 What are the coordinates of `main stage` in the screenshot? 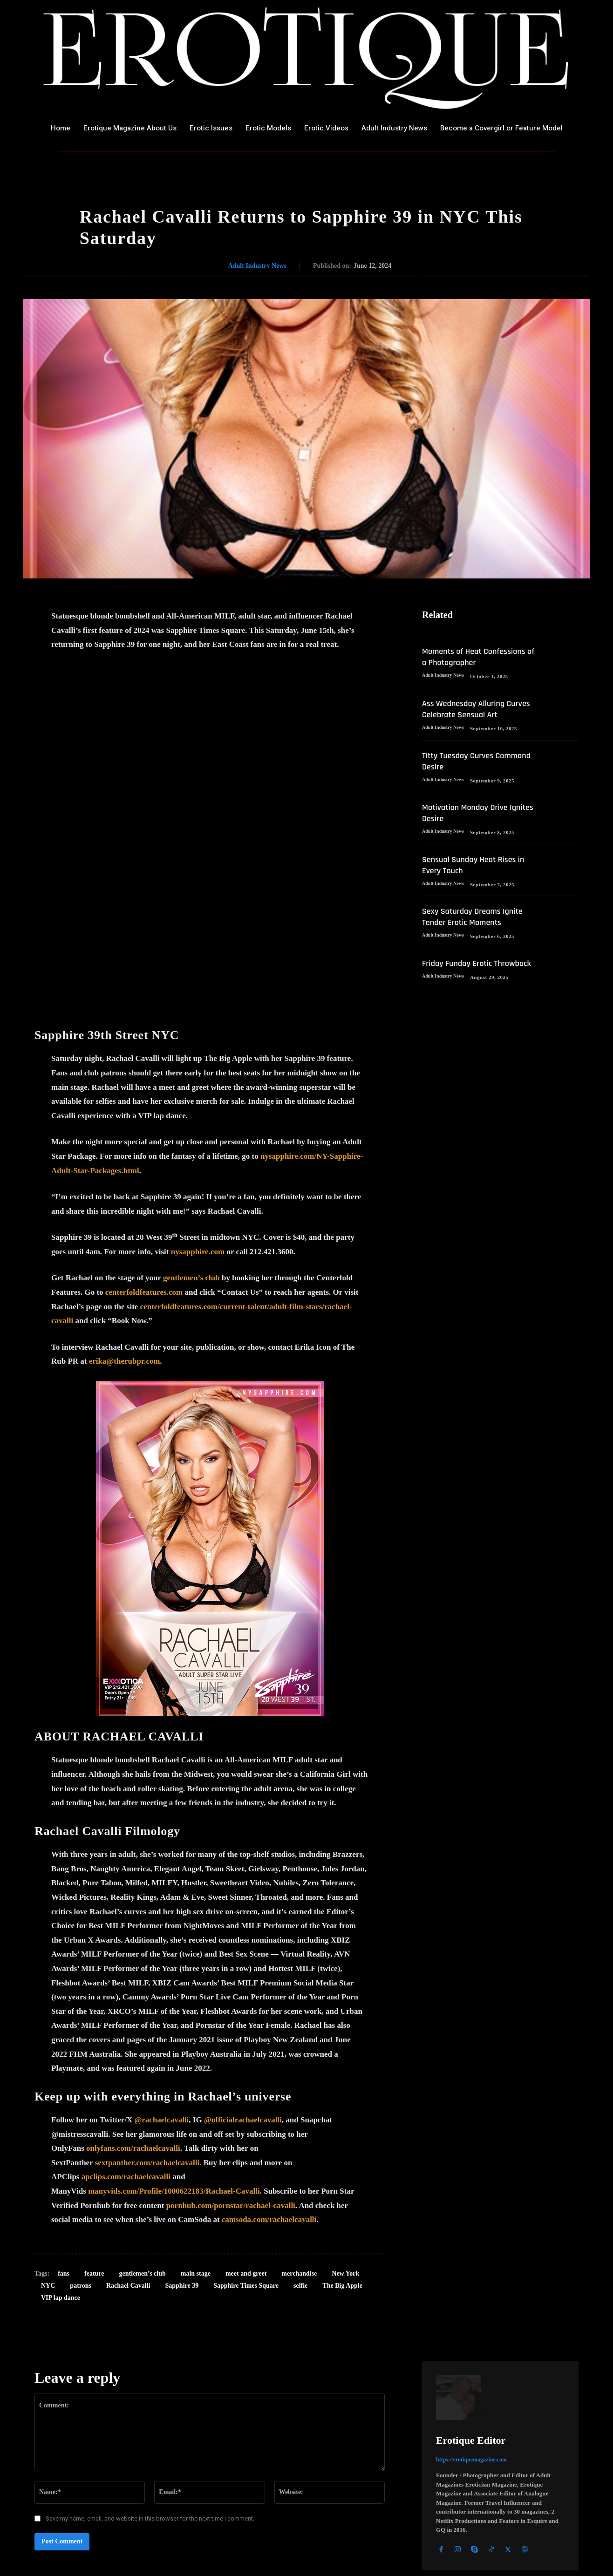 It's located at (196, 2098).